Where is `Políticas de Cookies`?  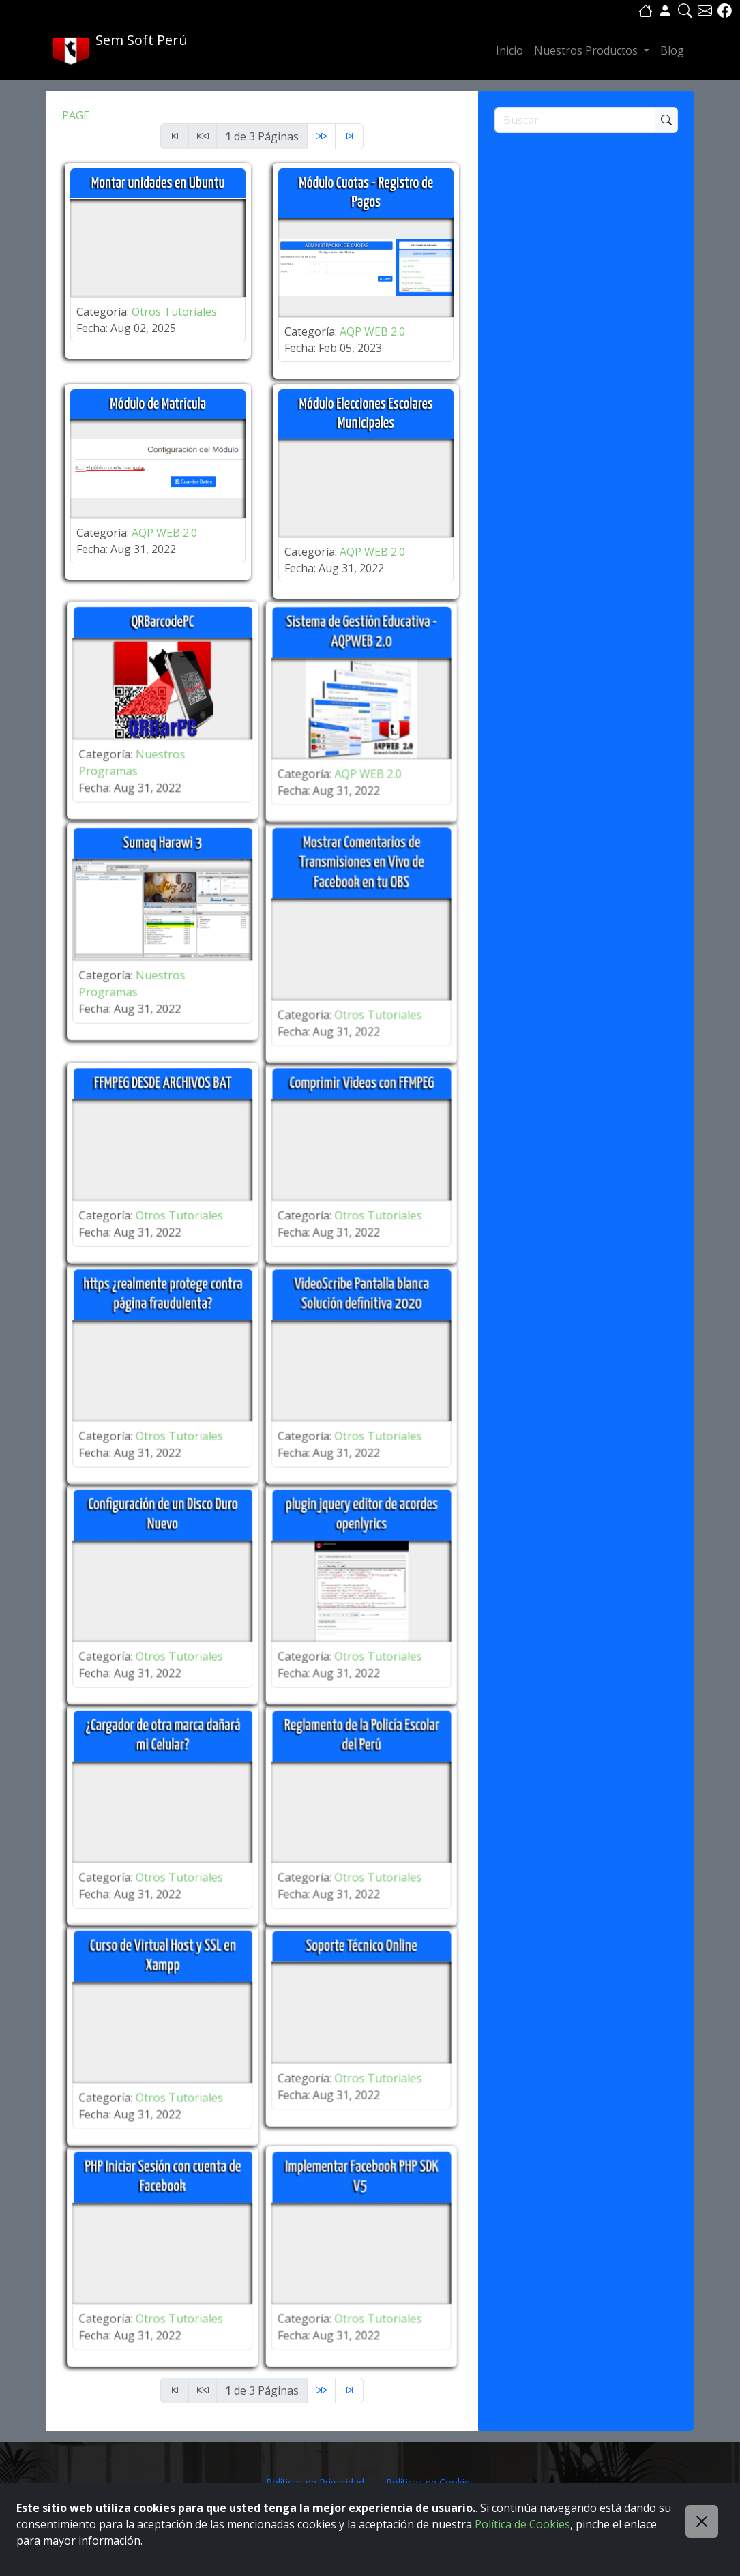 Políticas de Cookies is located at coordinates (430, 2482).